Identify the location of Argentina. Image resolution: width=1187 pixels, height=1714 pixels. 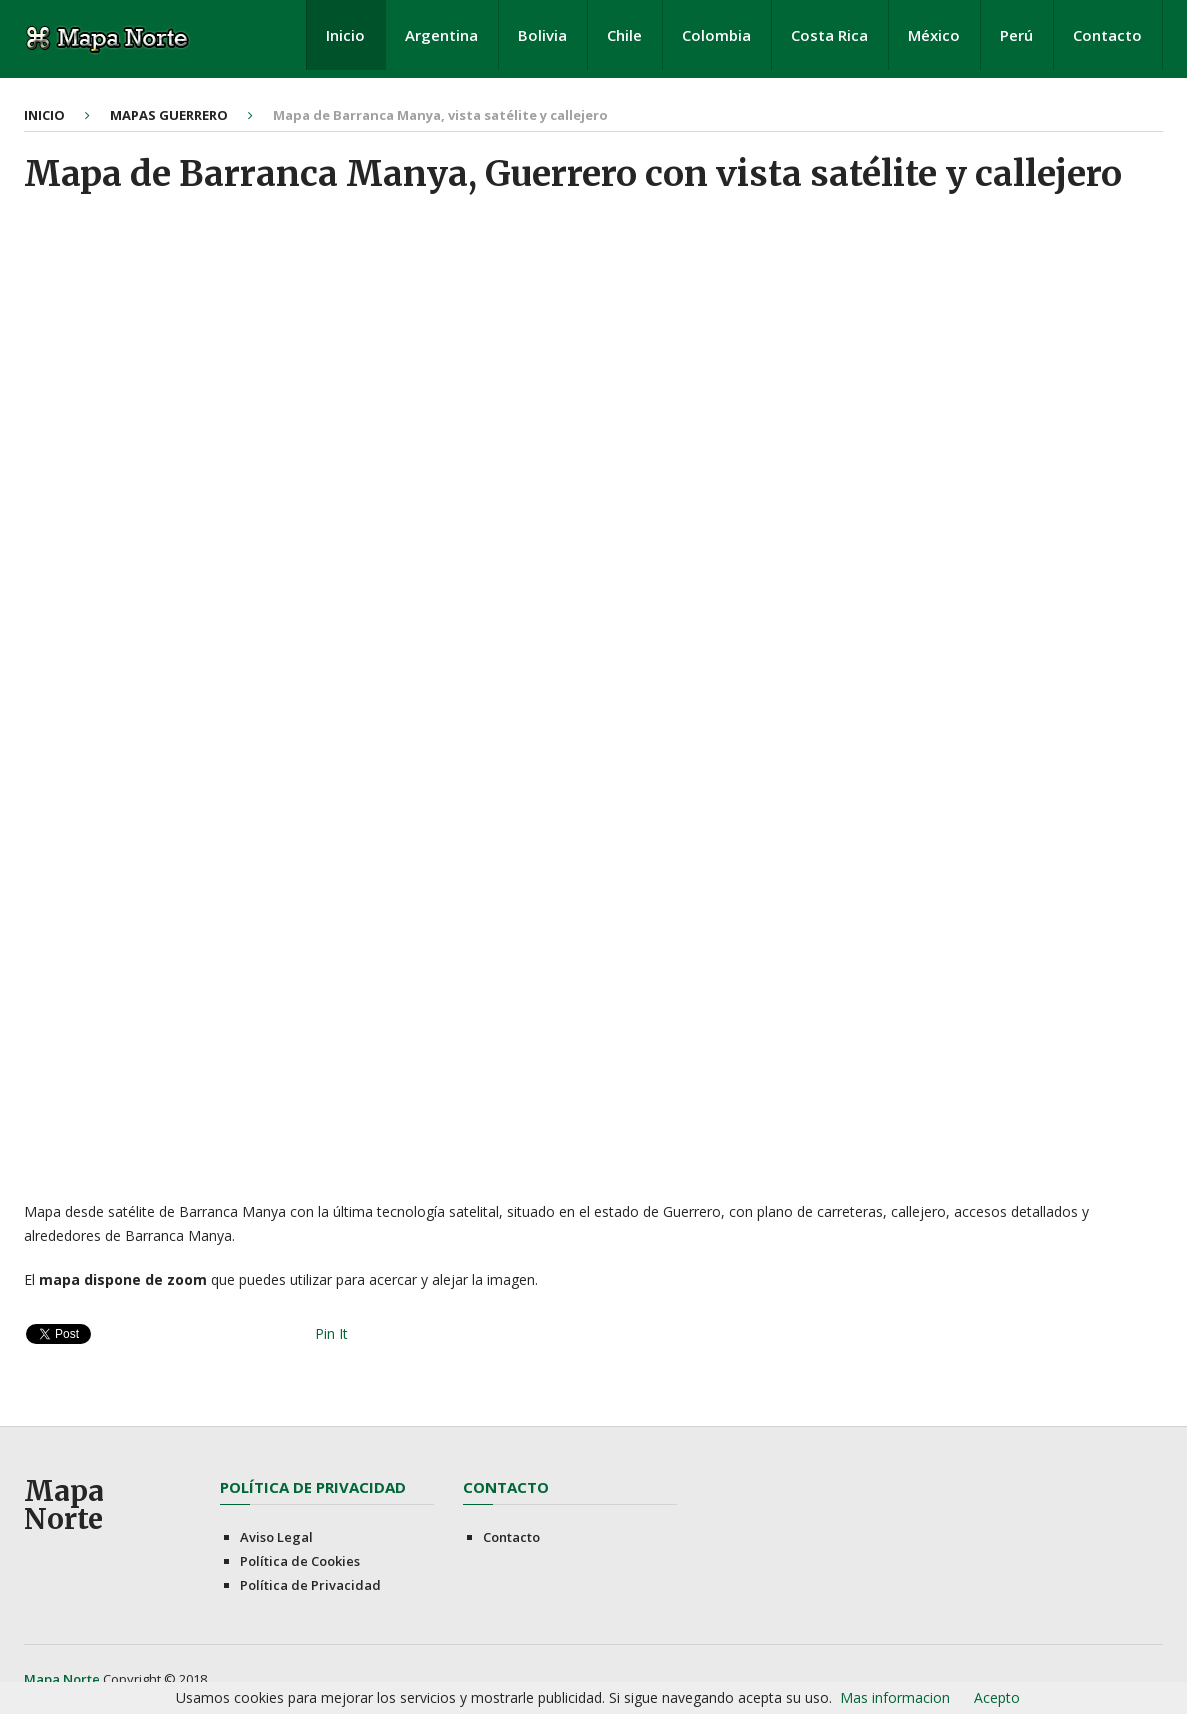
(441, 35).